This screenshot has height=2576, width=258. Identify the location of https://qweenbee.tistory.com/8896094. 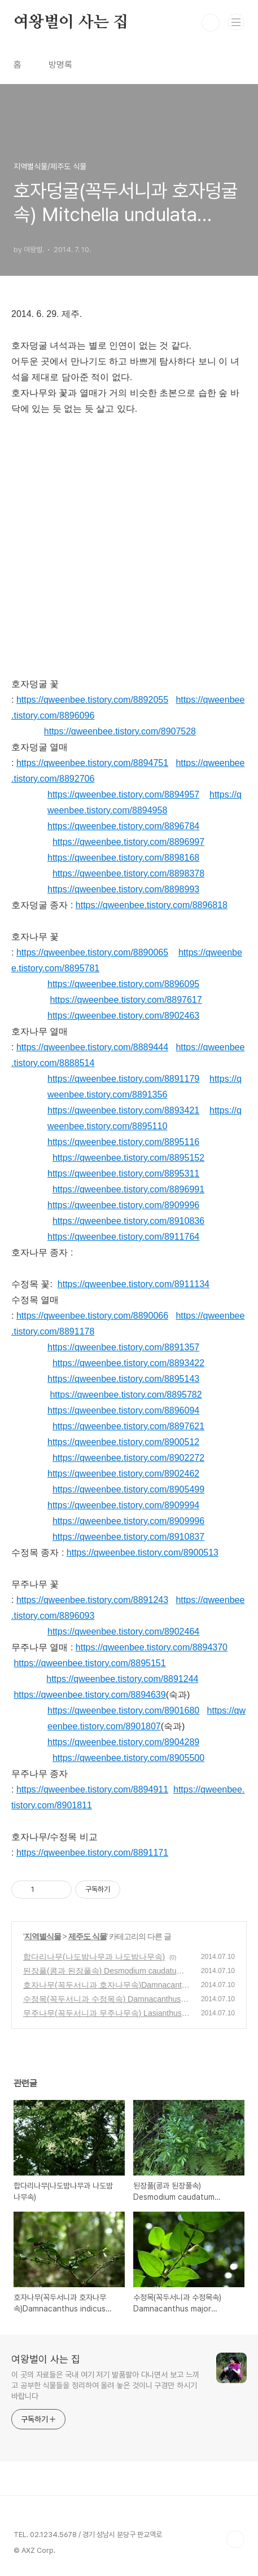
(123, 1410).